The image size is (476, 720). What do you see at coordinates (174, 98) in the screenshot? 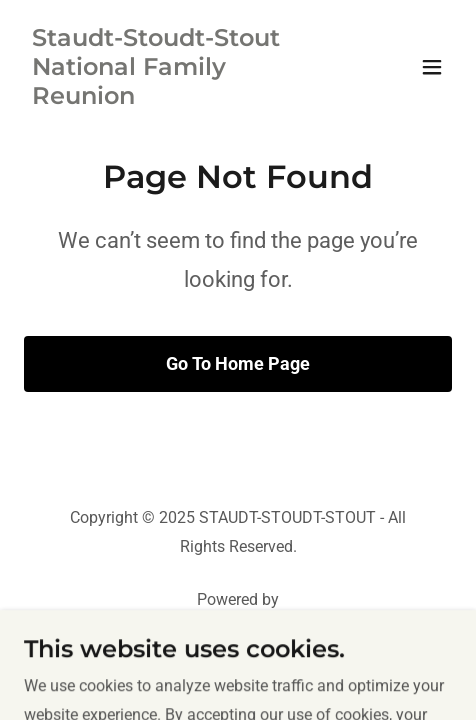
I see `[link]` at bounding box center [174, 98].